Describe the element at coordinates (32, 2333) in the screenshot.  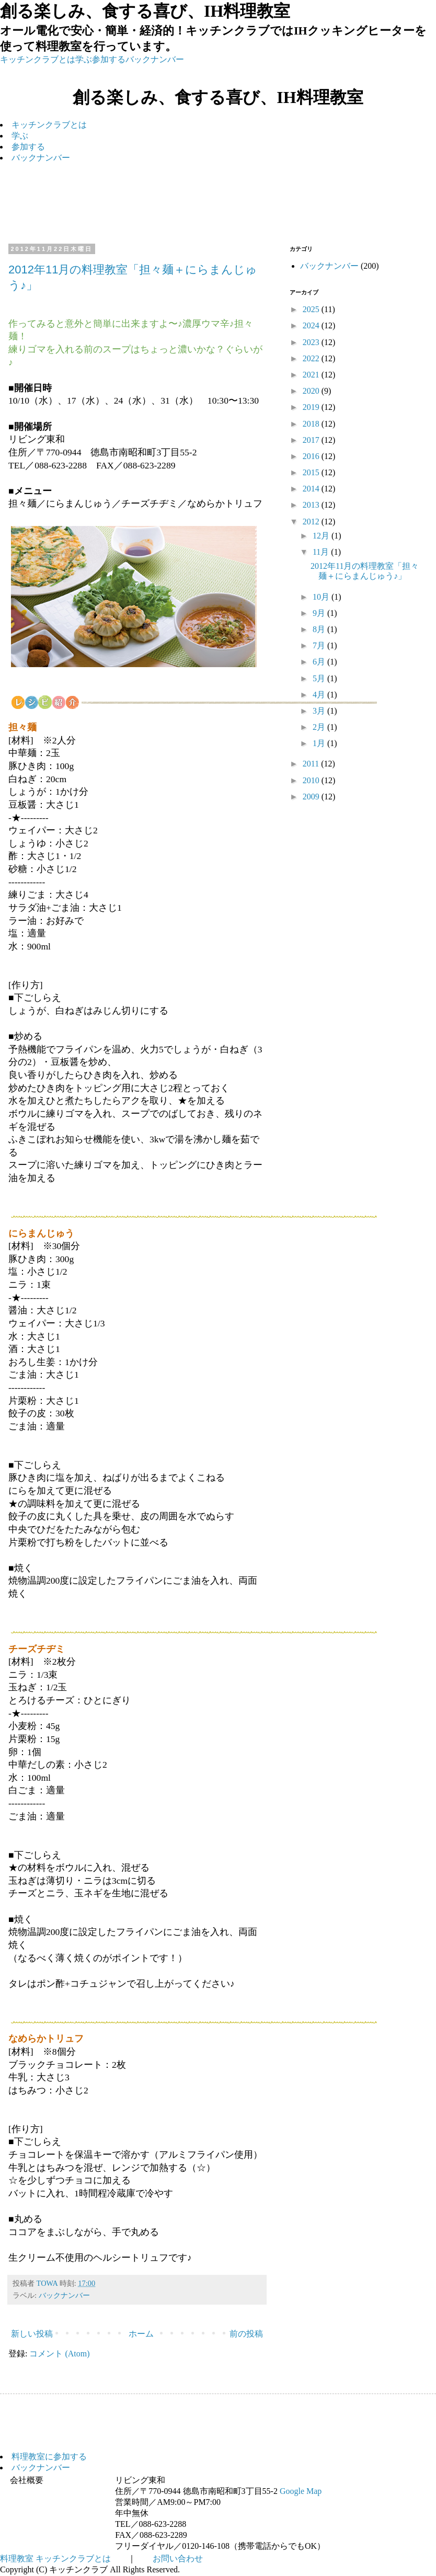
I see `新しい投稿` at that location.